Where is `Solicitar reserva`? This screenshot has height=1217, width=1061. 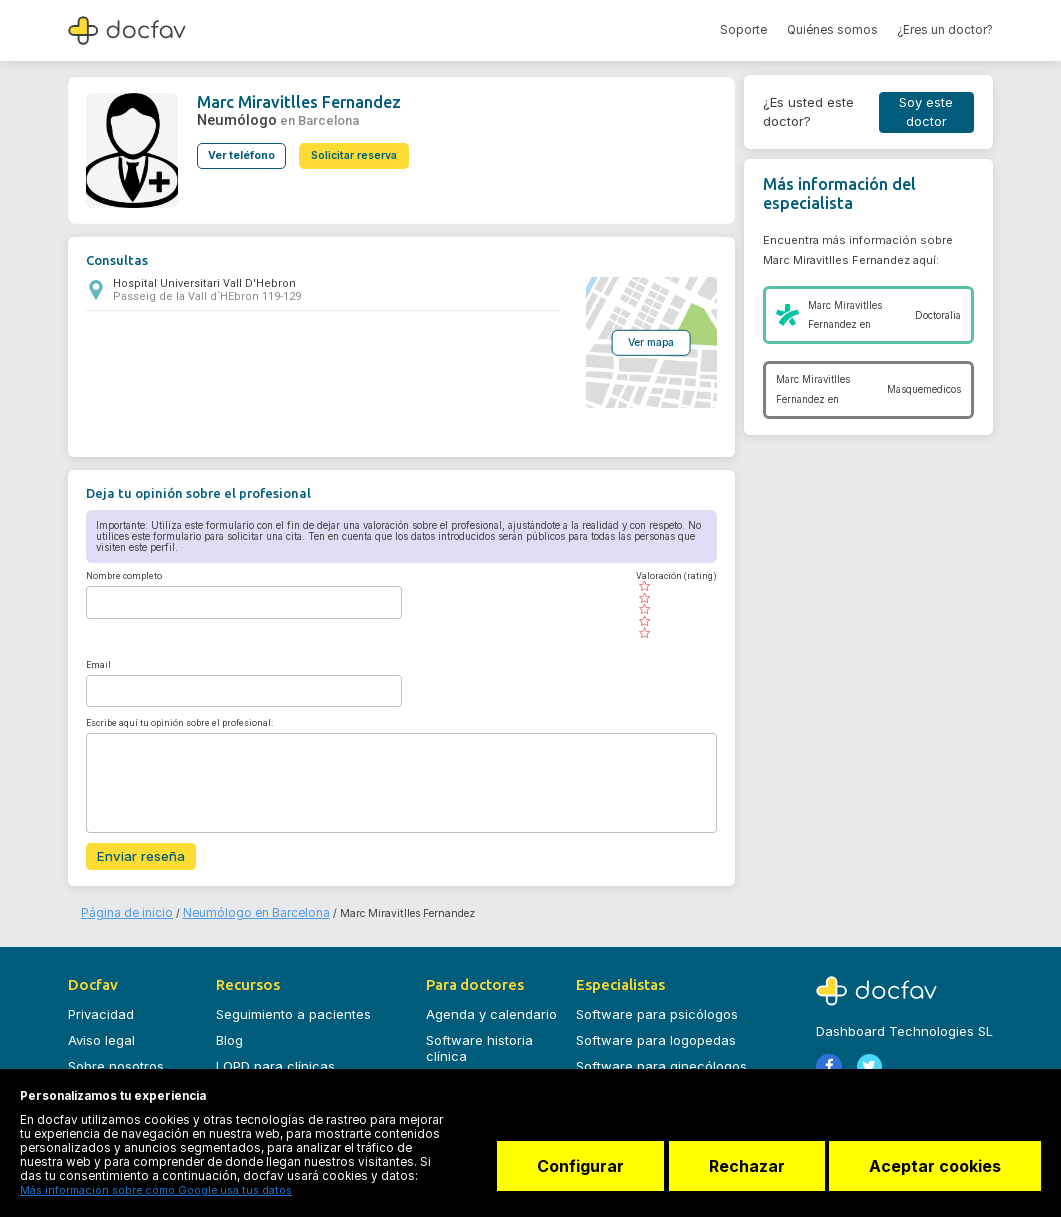 Solicitar reserva is located at coordinates (361, 149).